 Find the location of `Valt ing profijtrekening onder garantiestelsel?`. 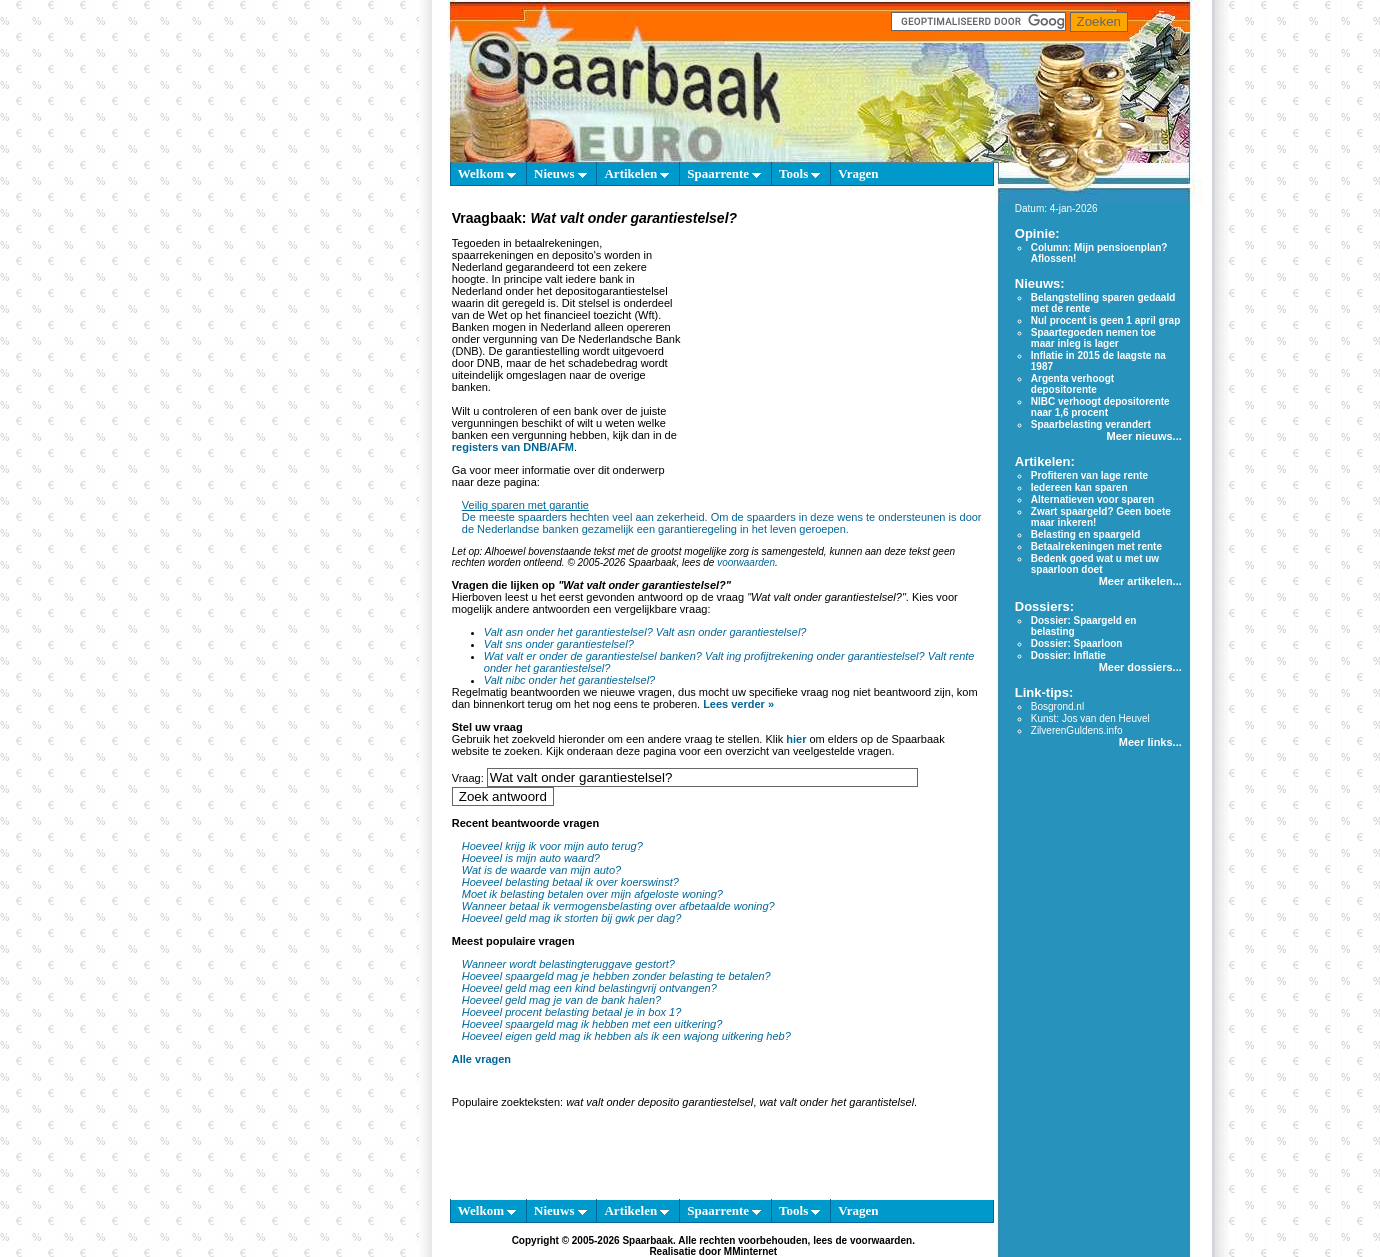

Valt ing profijtrekening onder garantiestelsel? is located at coordinates (815, 656).